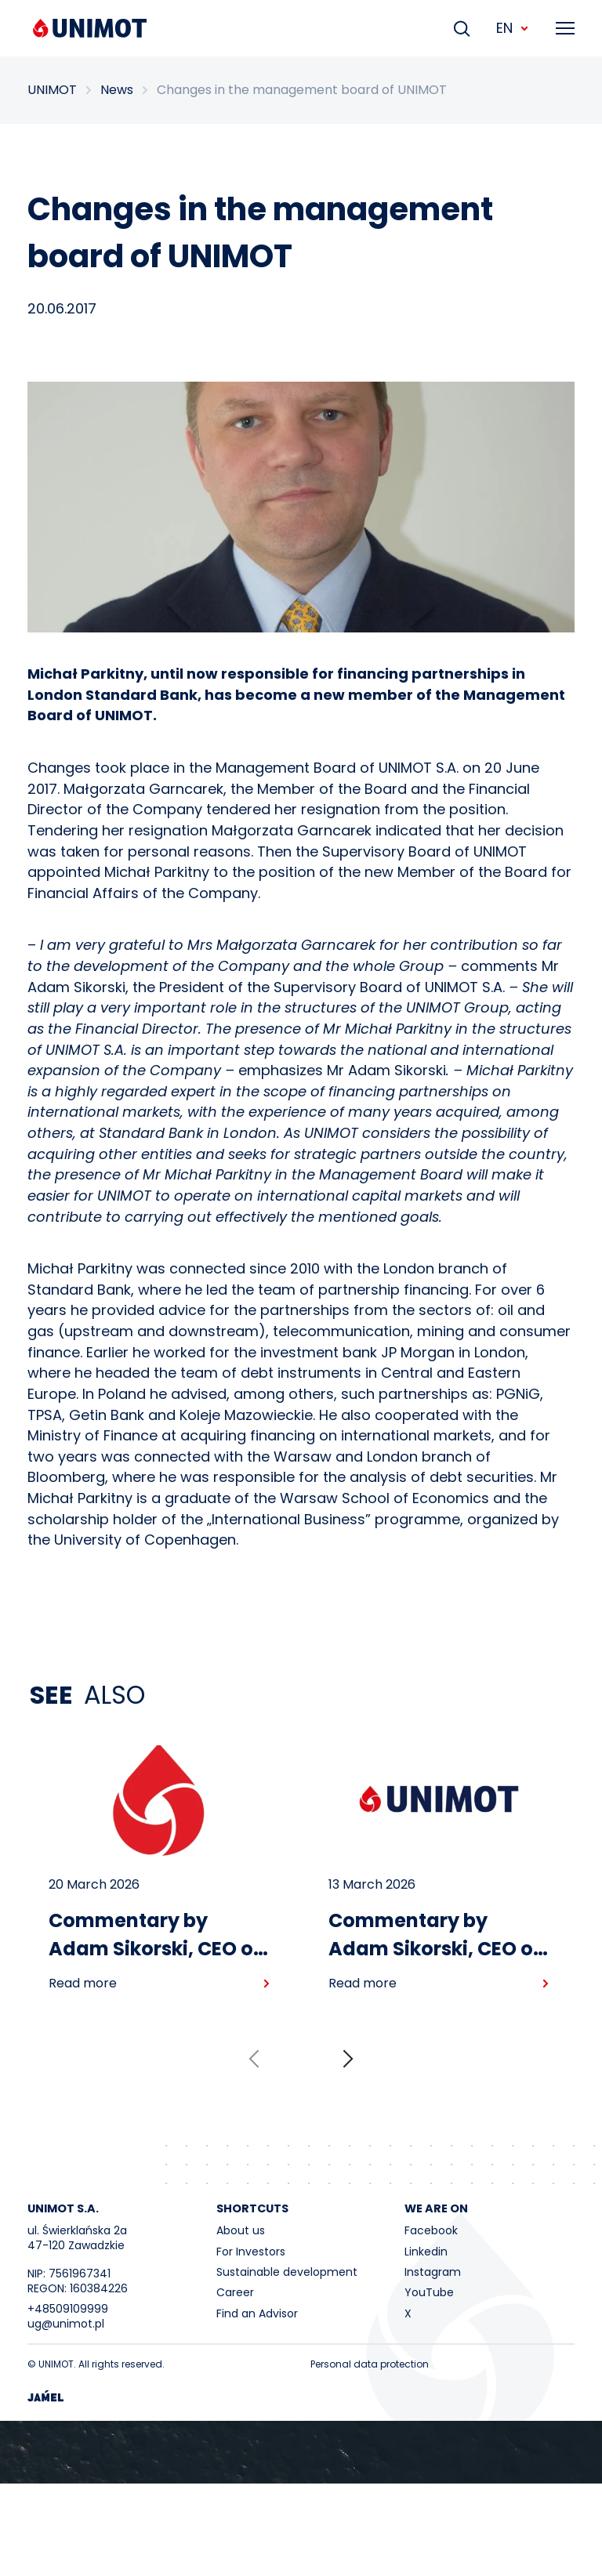  I want to click on +48509109999, so click(67, 2309).